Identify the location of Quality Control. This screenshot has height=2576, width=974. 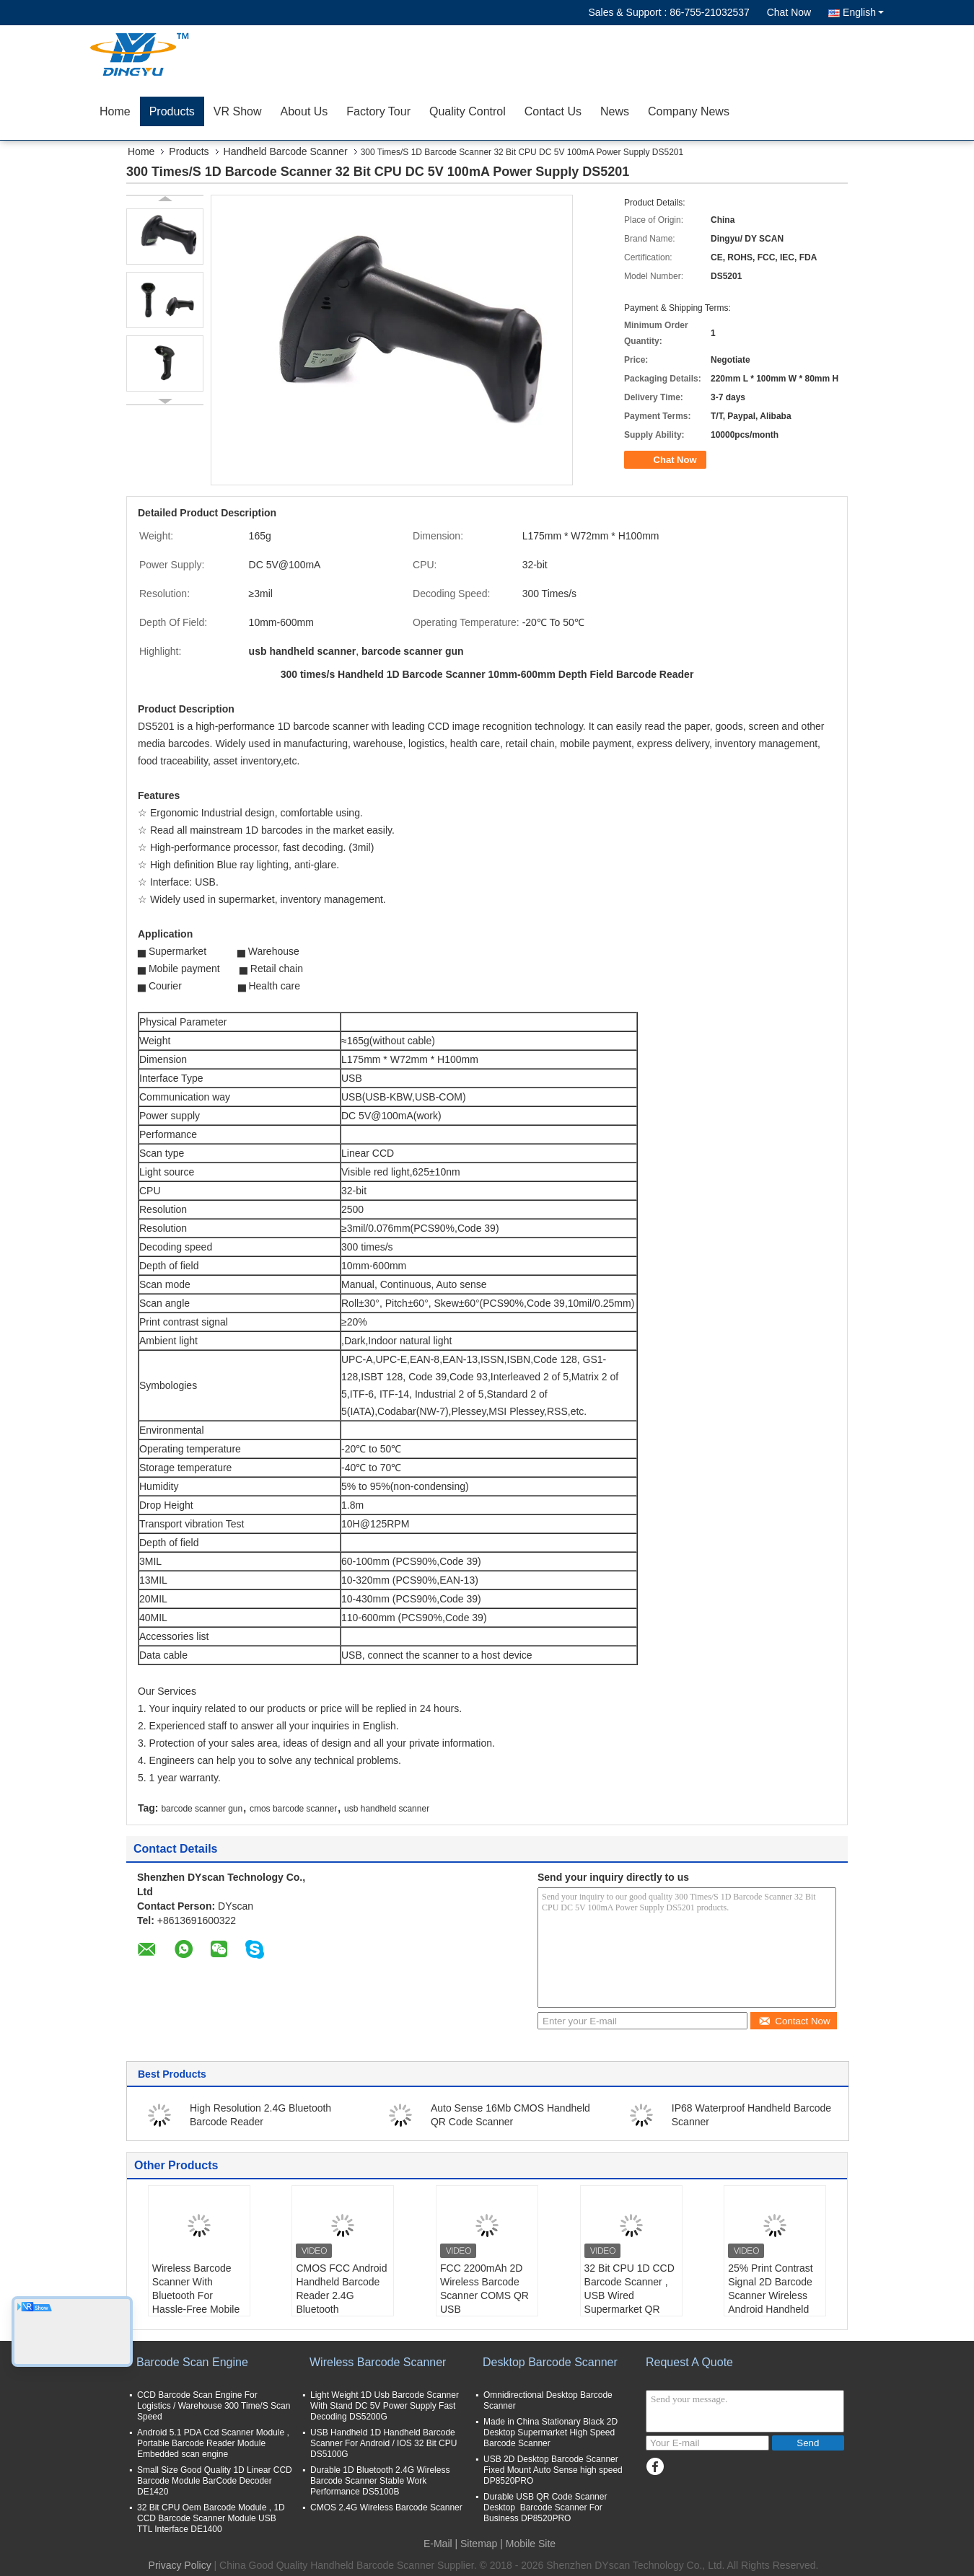
(467, 111).